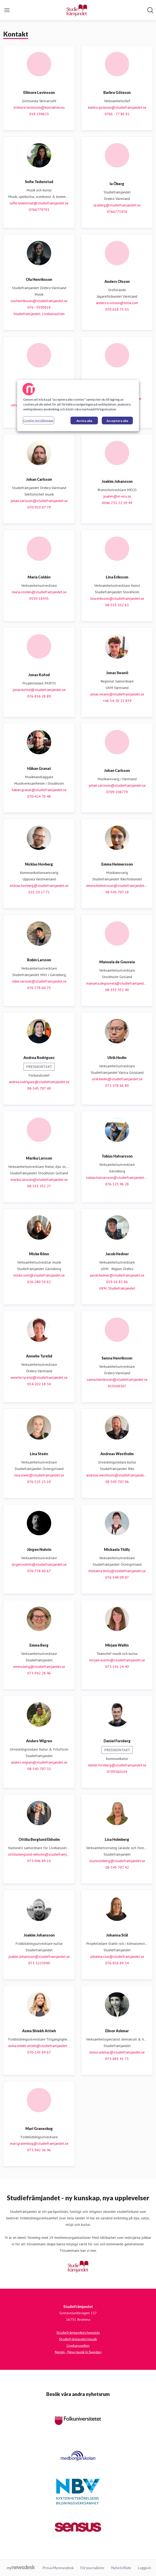 Image resolution: width=156 pixels, height=2576 pixels. I want to click on jorgen.nohrin@studieframjandet.se, so click(39, 1564).